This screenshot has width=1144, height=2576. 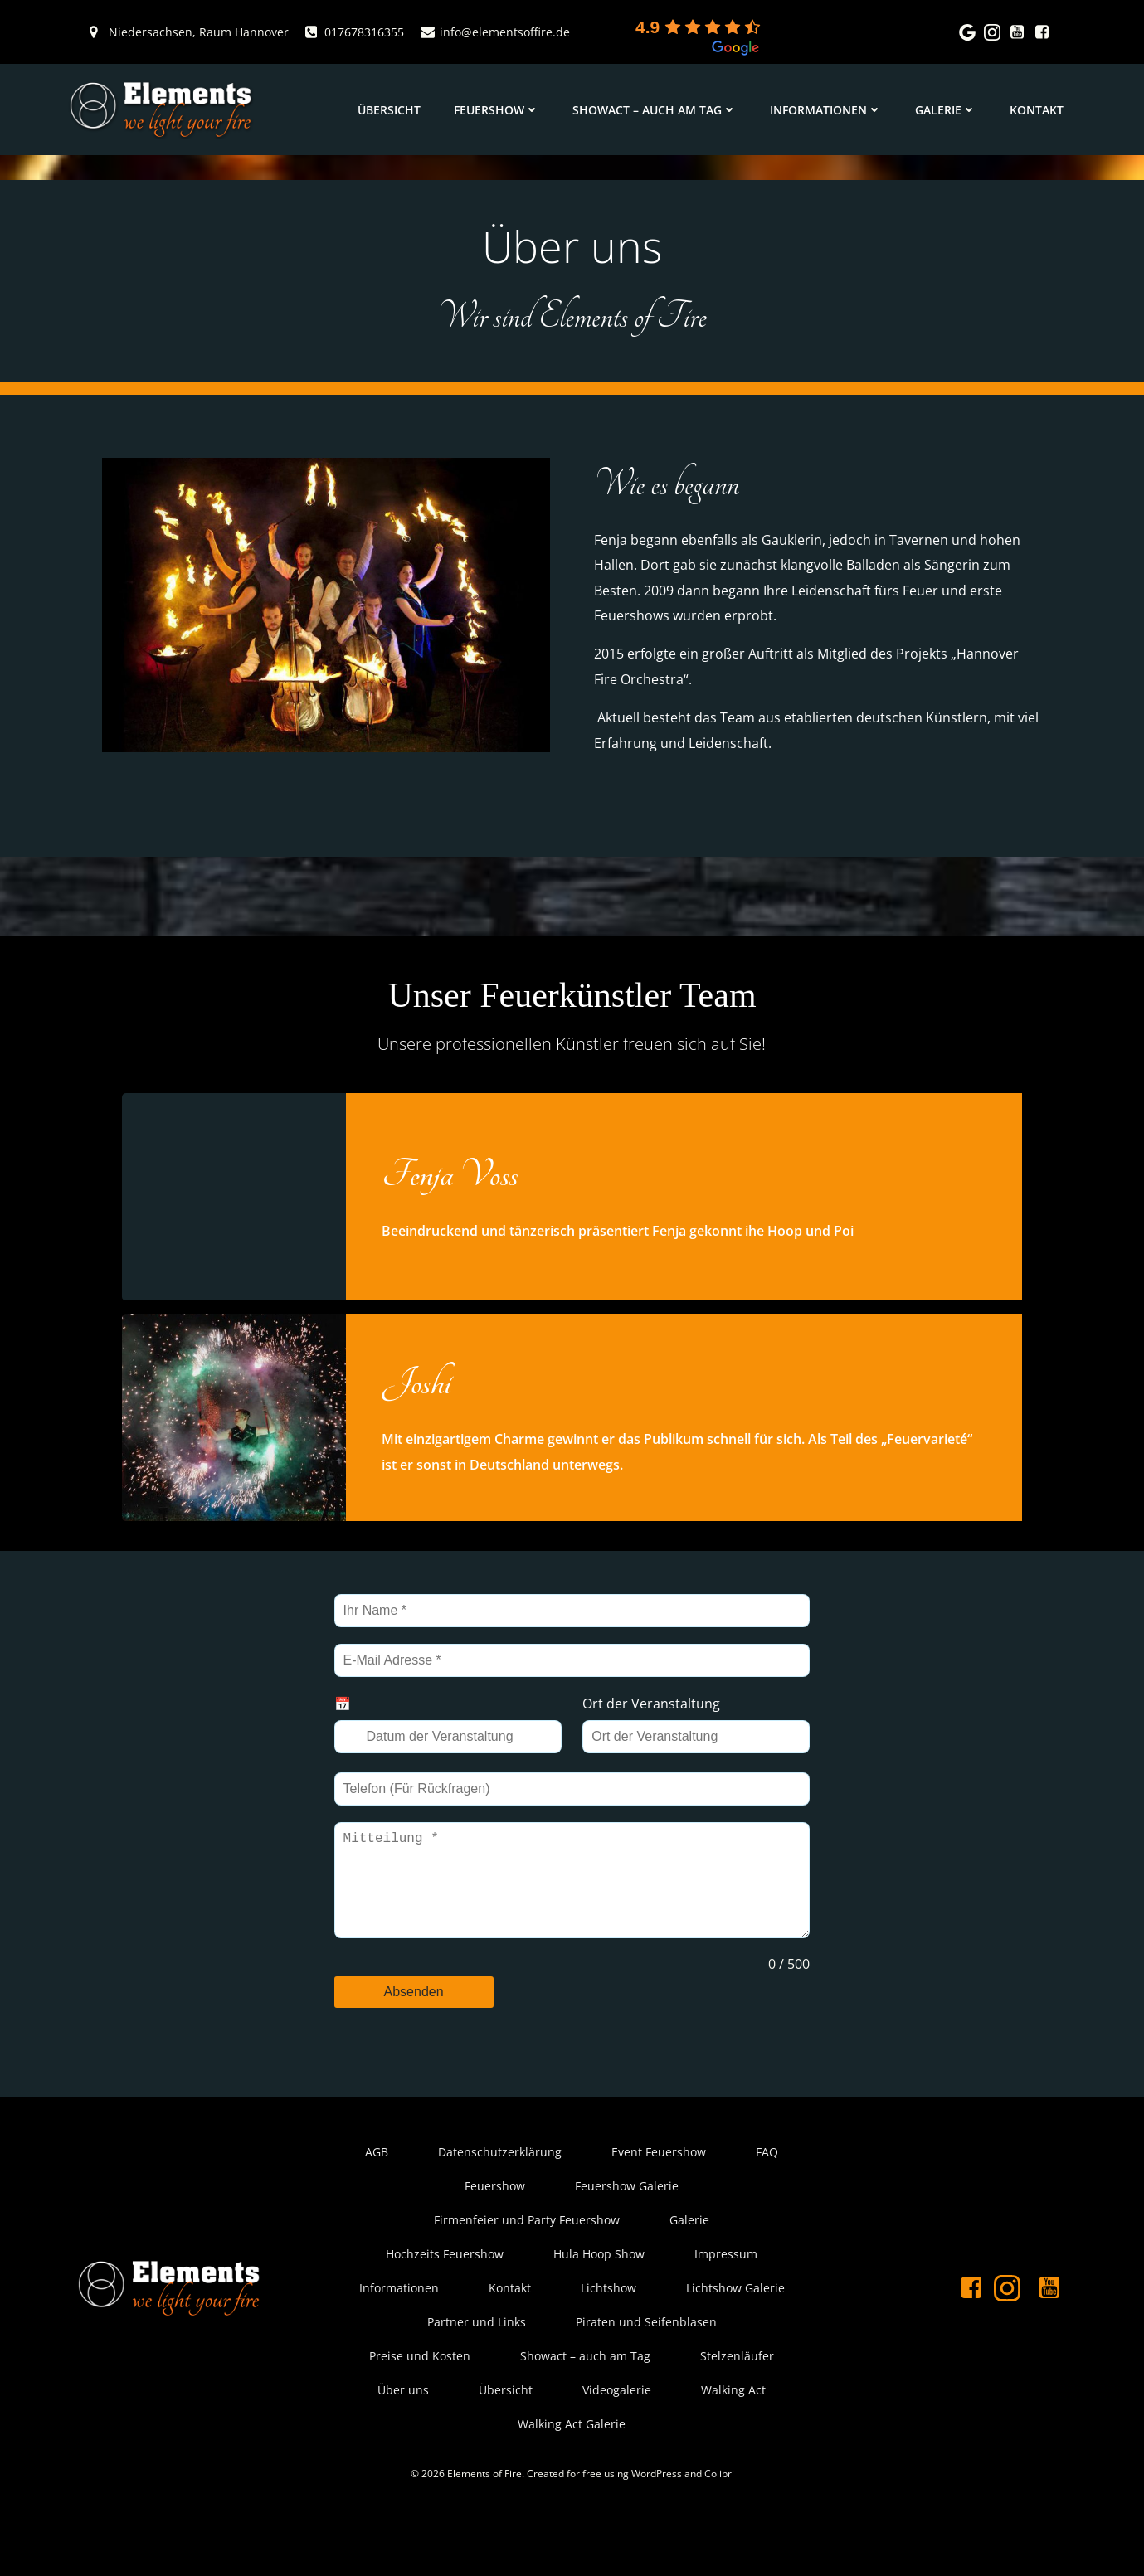 I want to click on Über uns, so click(x=404, y=2443).